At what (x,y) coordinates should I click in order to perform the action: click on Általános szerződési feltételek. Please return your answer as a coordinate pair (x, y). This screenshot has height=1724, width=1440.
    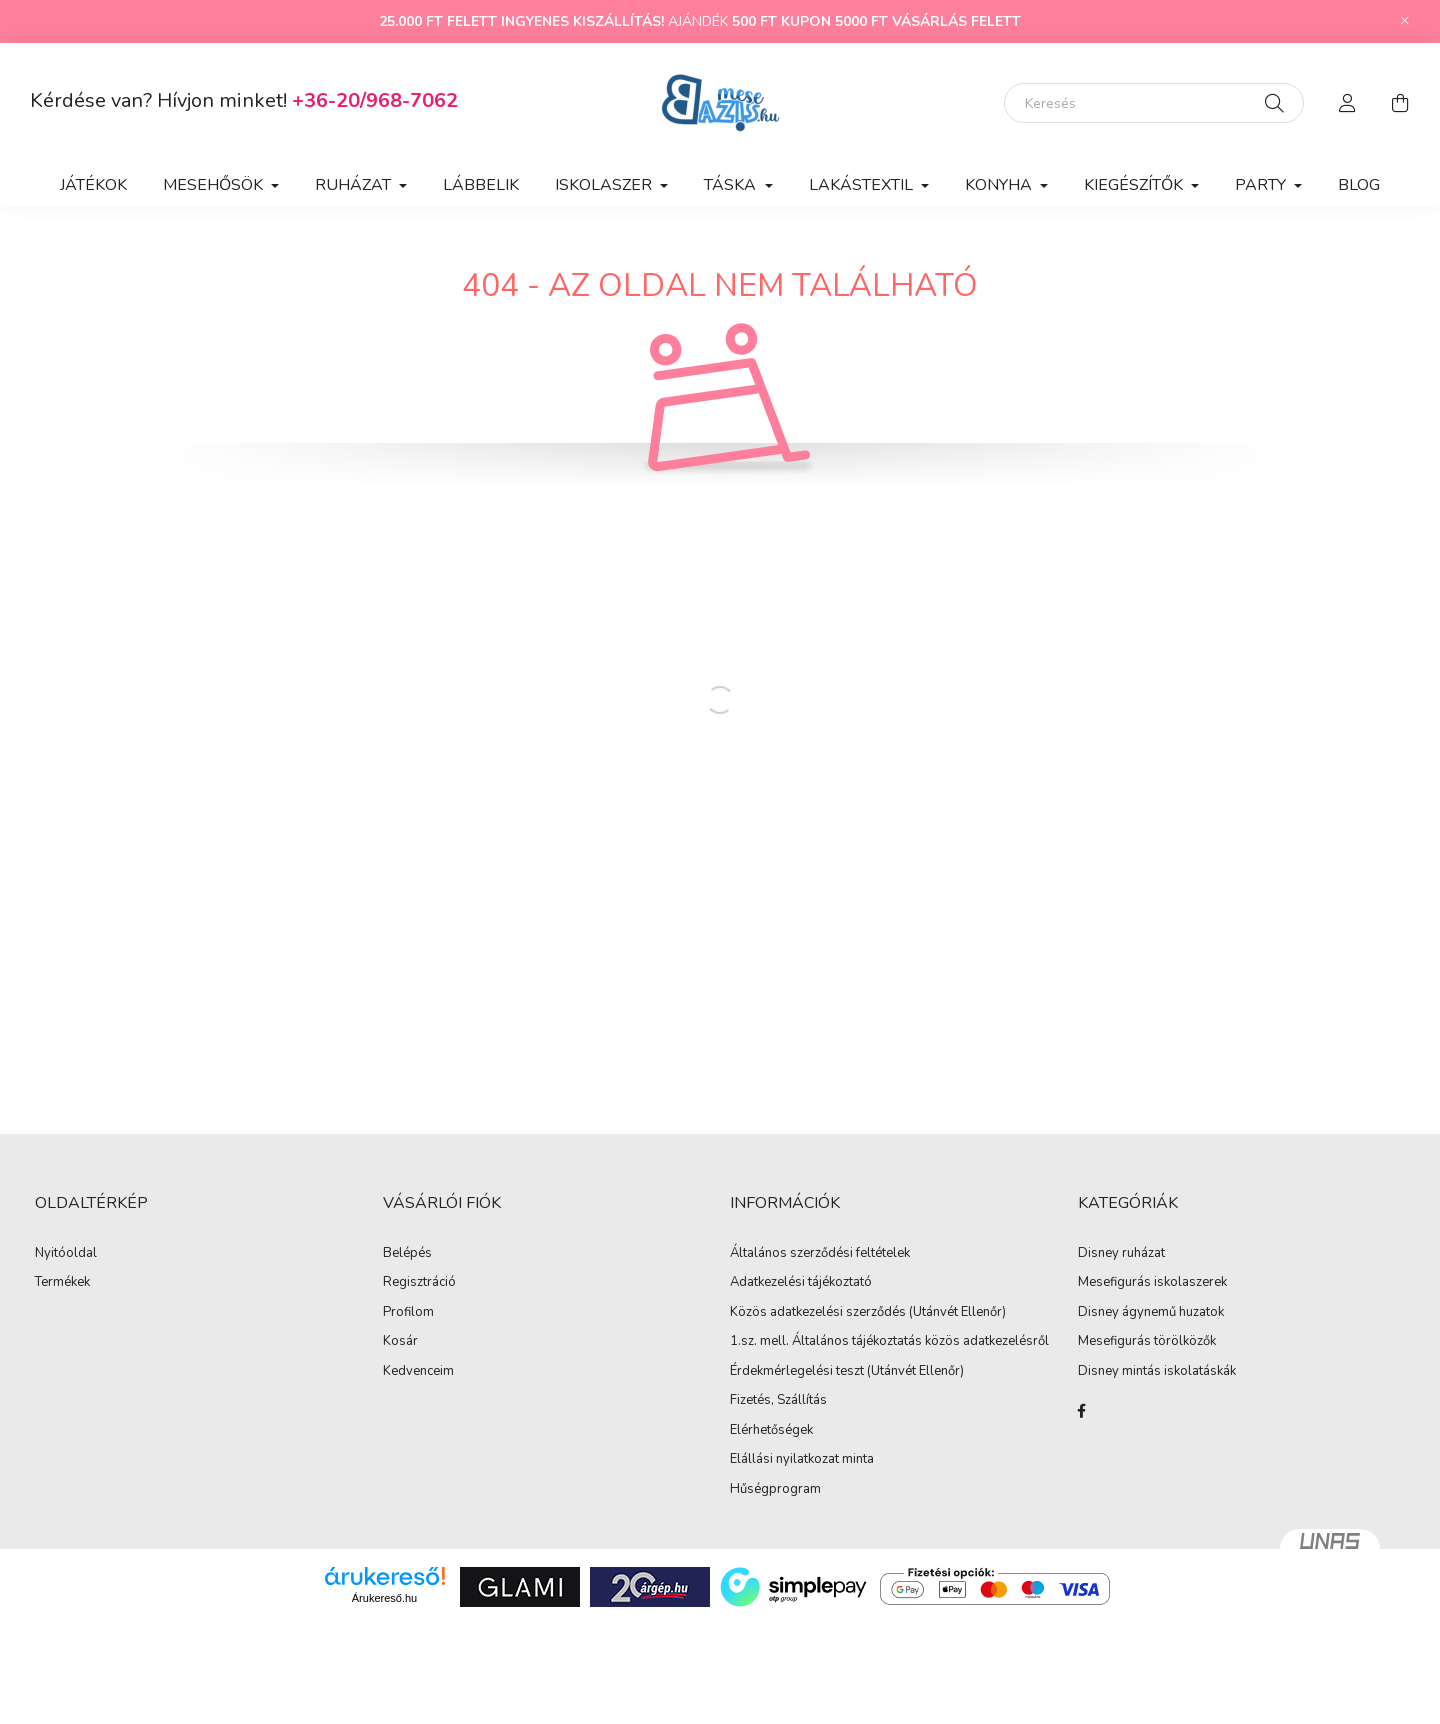
    Looking at the image, I should click on (820, 1254).